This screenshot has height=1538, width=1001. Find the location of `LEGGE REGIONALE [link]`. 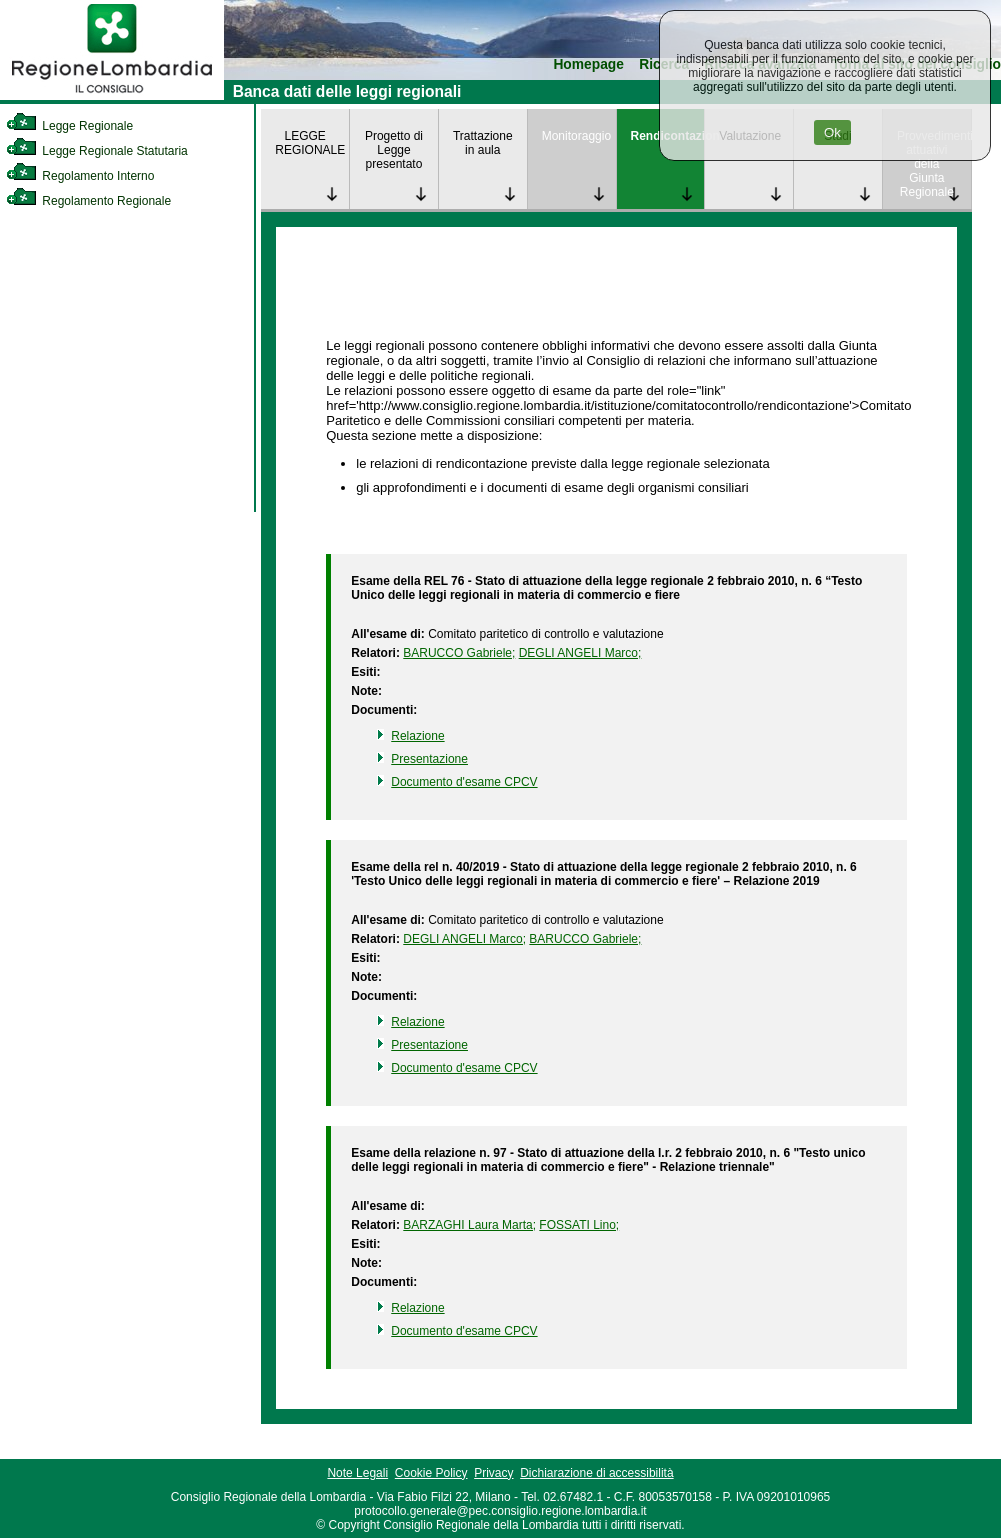

LEGGE REGIONALE [link] is located at coordinates (310, 143).